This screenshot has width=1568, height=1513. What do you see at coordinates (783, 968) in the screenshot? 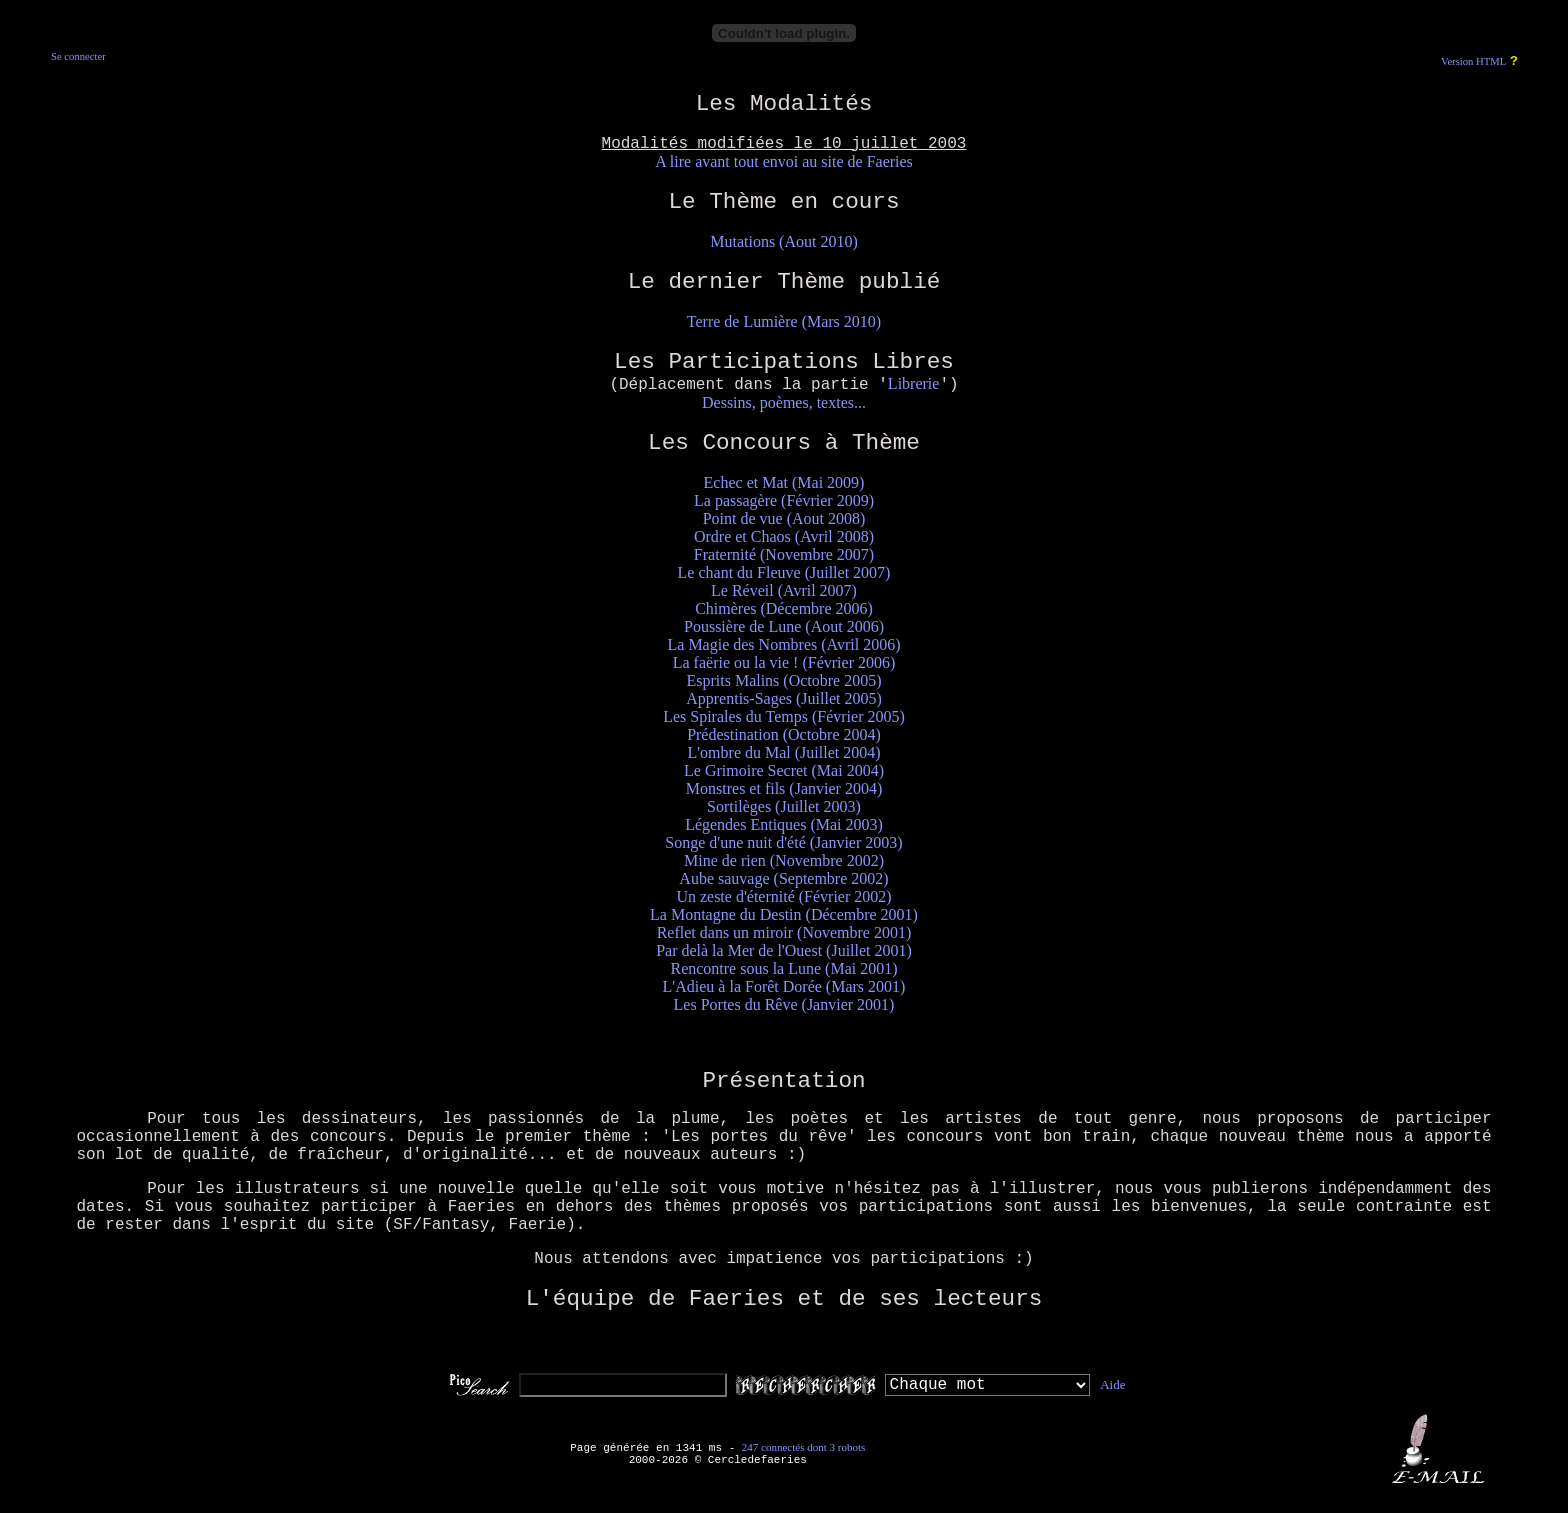
I see `Rencontre sous la Lune (Mai 2001)` at bounding box center [783, 968].